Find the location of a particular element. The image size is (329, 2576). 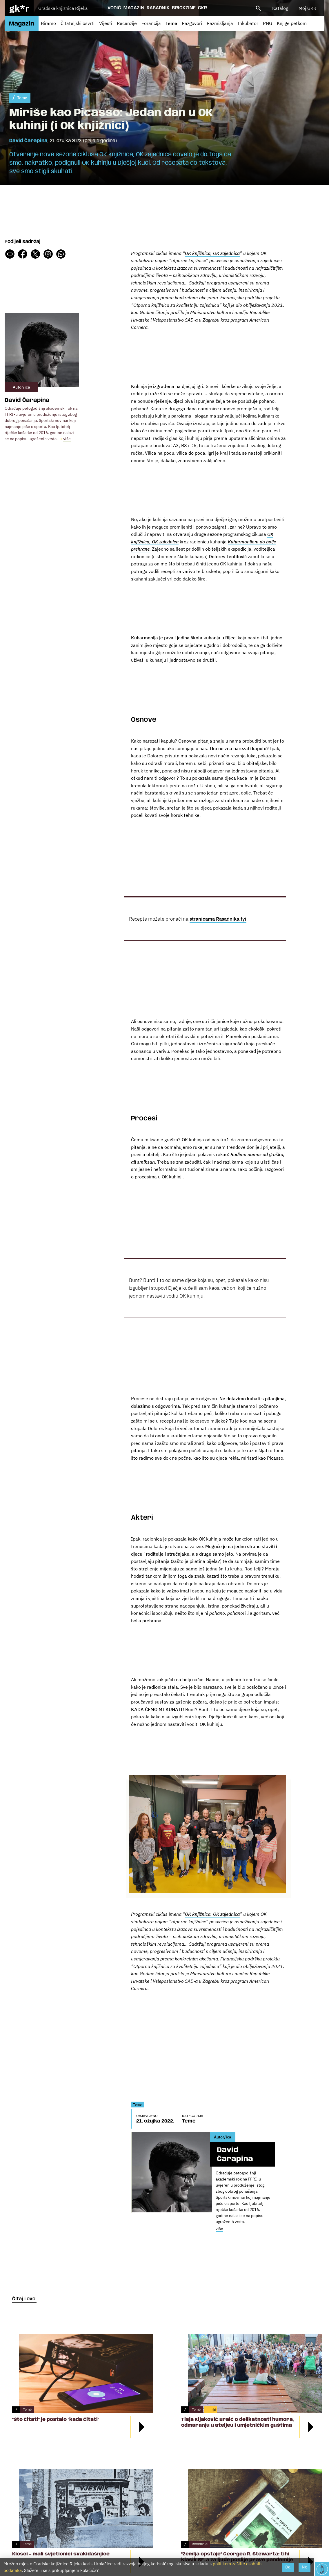

Teme is located at coordinates (171, 23).